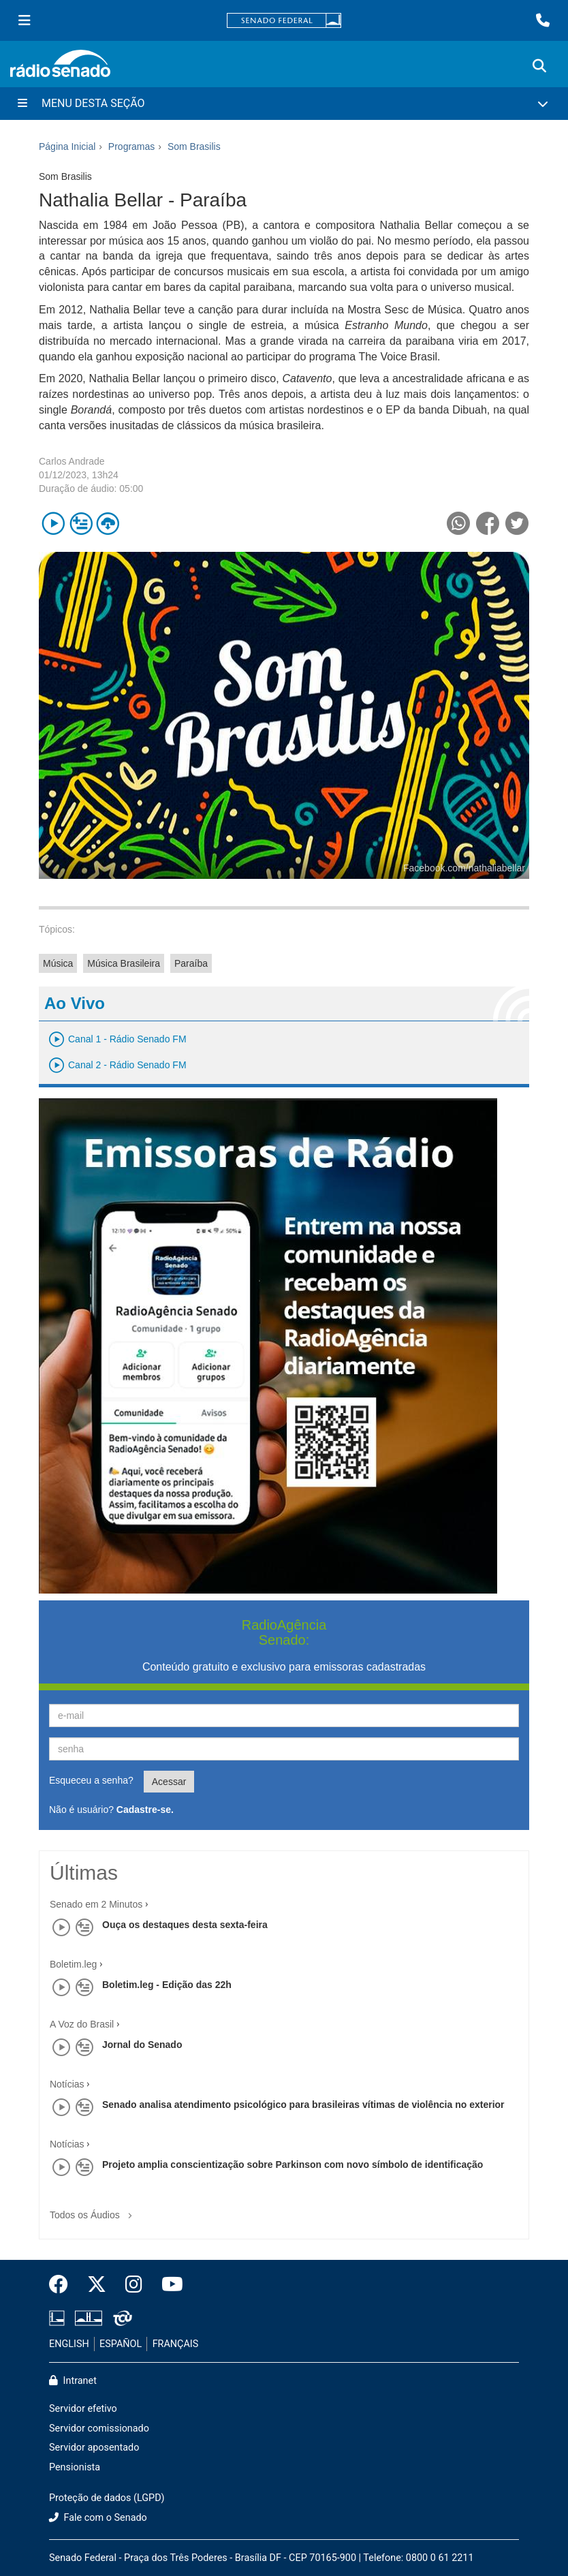 This screenshot has height=2576, width=568. I want to click on [Exibe busca], so click(539, 66).